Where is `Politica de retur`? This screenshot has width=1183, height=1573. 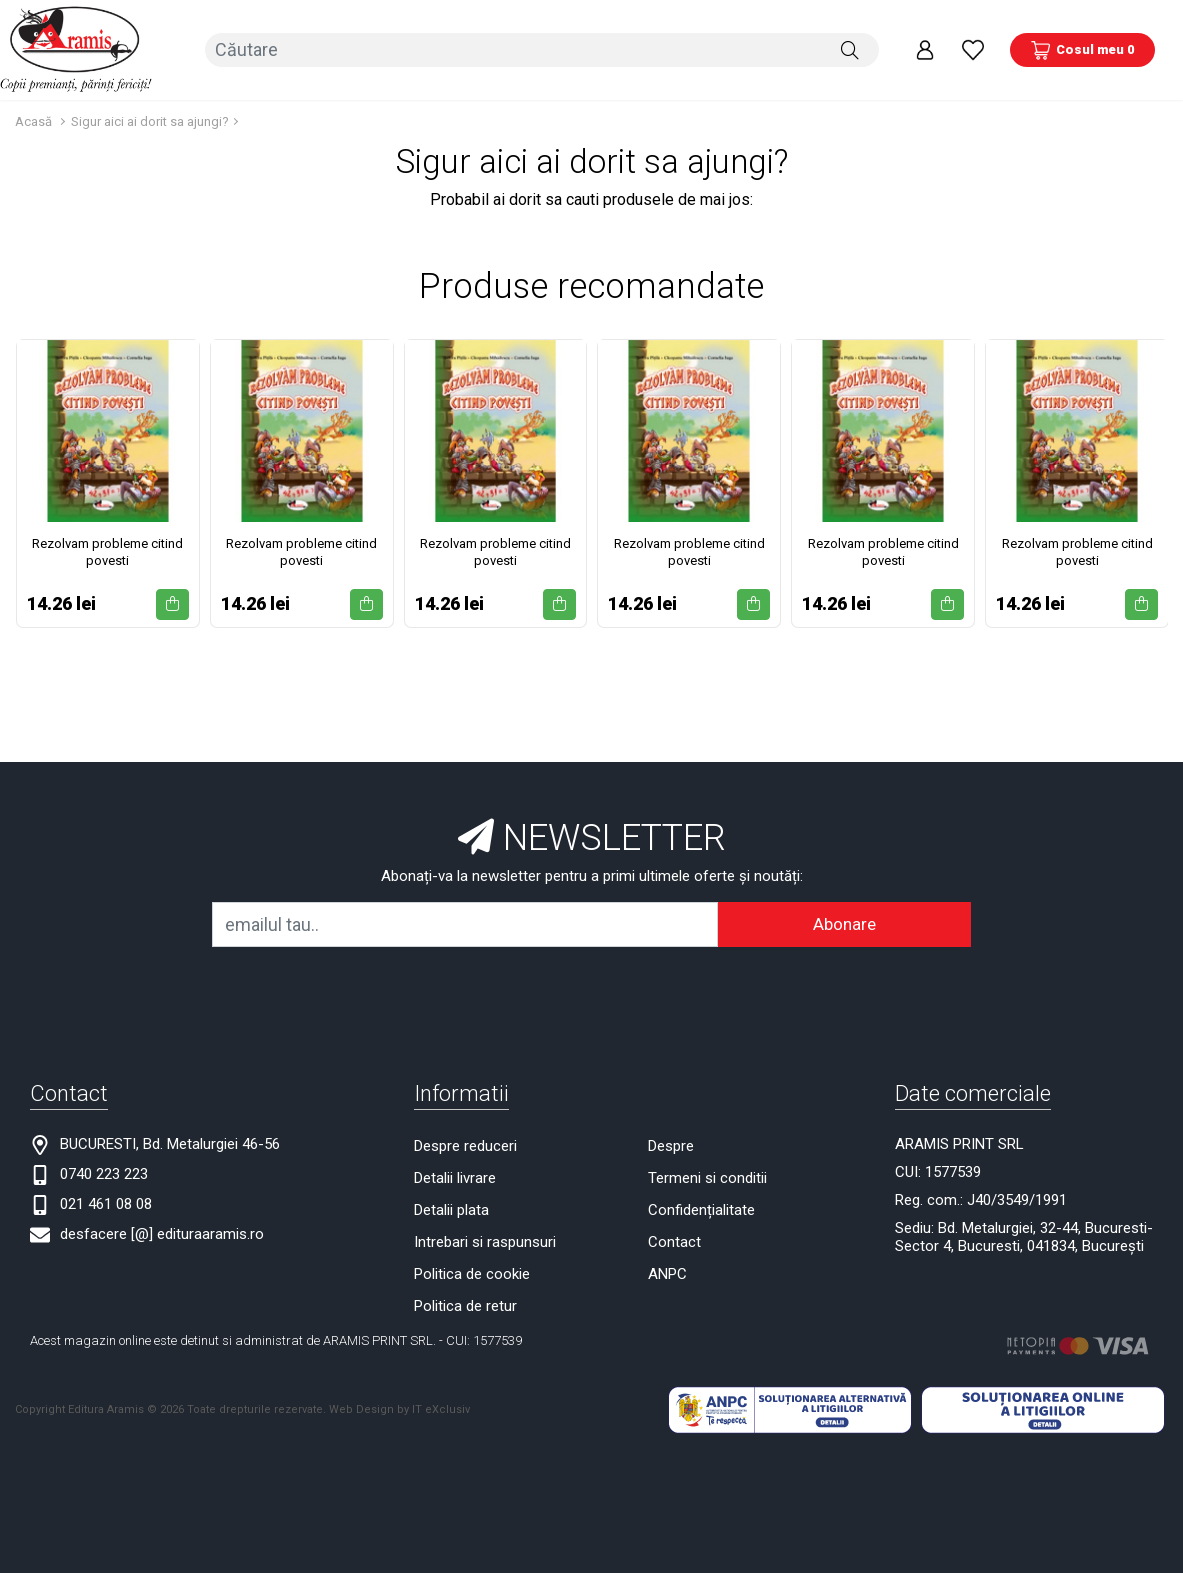
Politica de retur is located at coordinates (465, 1304).